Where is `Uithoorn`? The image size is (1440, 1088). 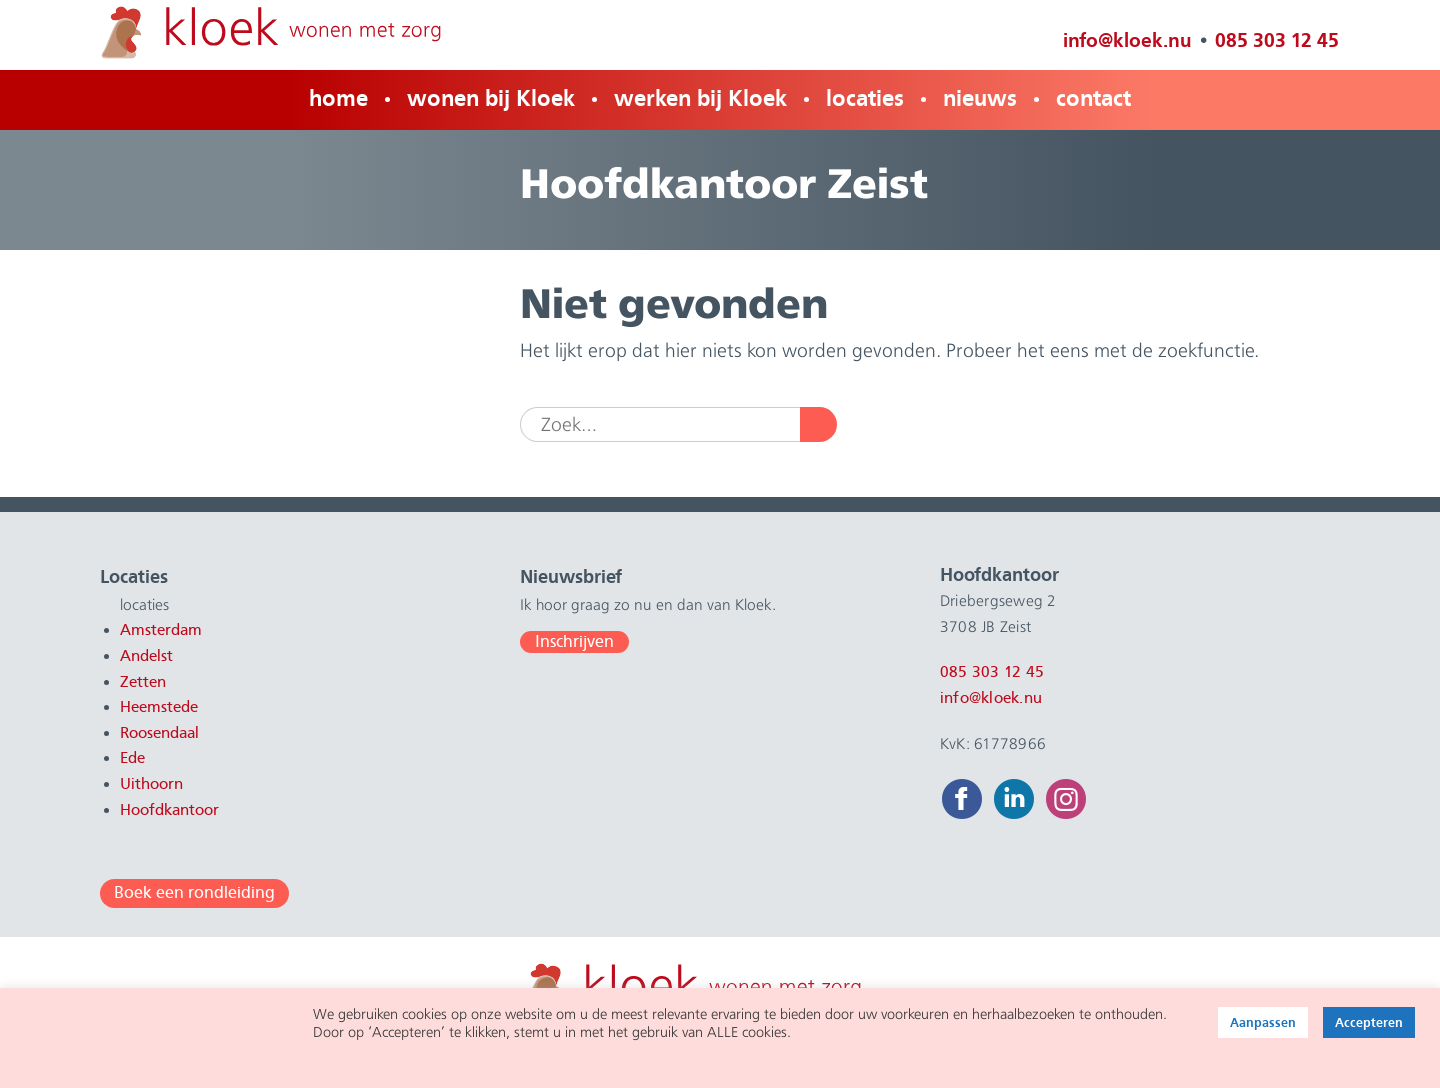 Uithoorn is located at coordinates (151, 784).